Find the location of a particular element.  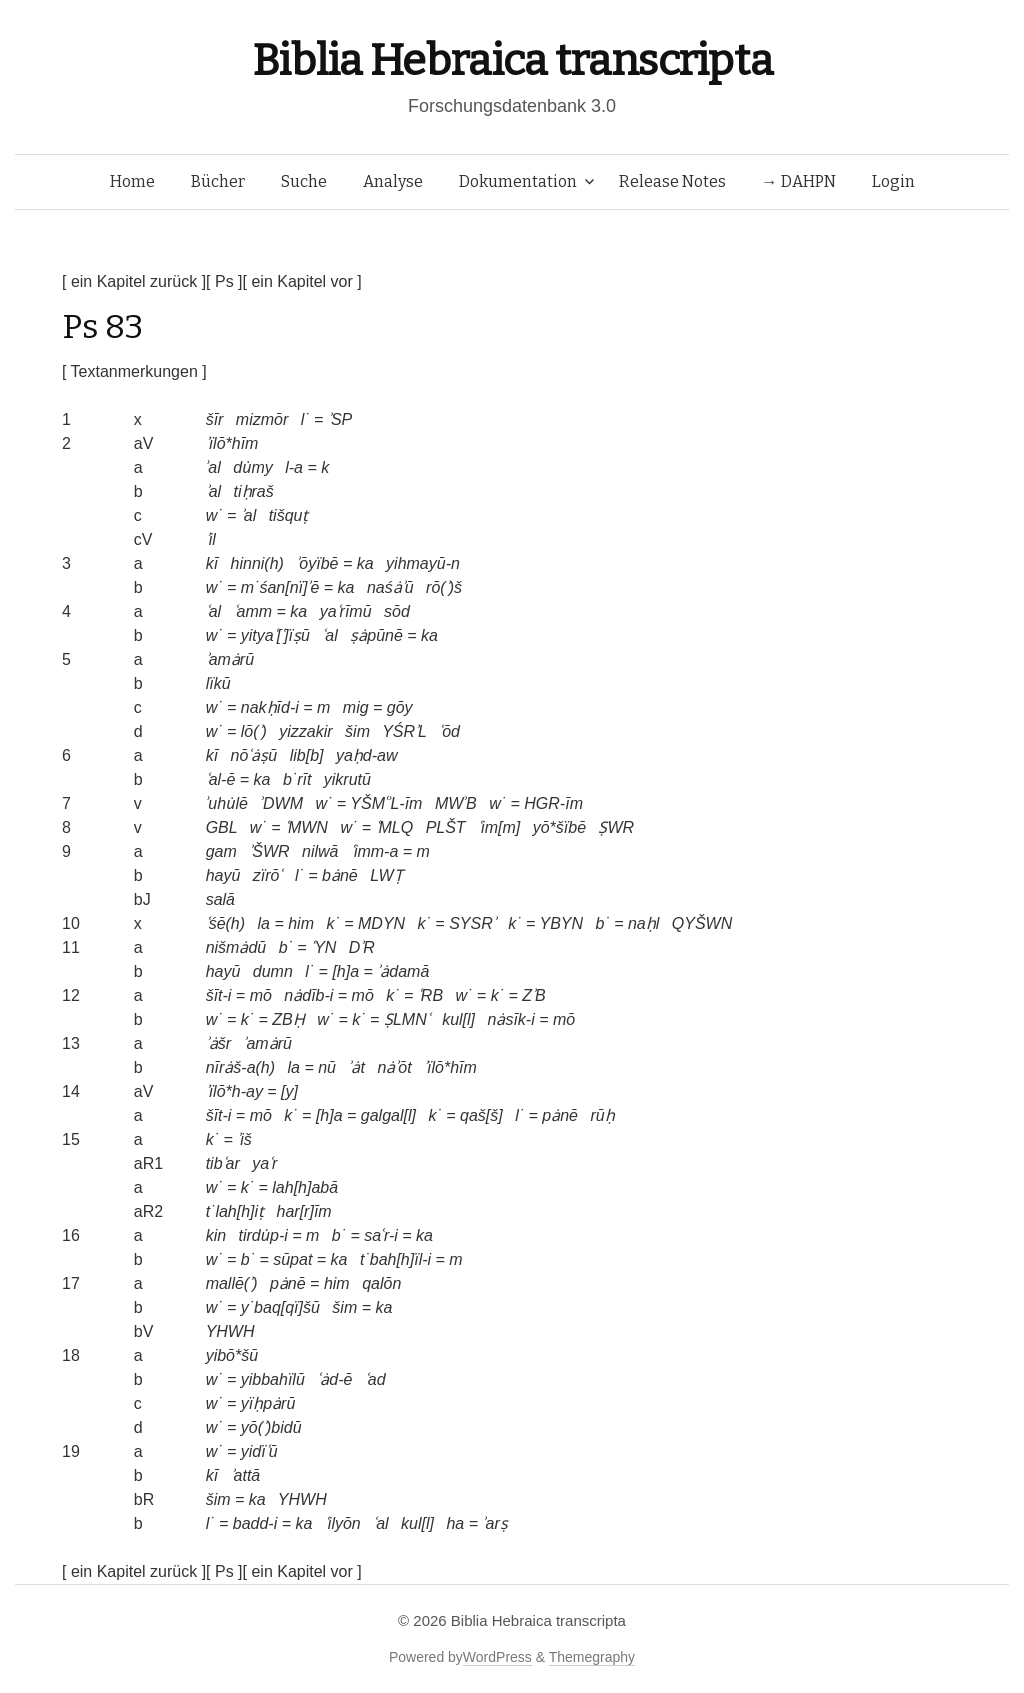

ha is located at coordinates (455, 1523).